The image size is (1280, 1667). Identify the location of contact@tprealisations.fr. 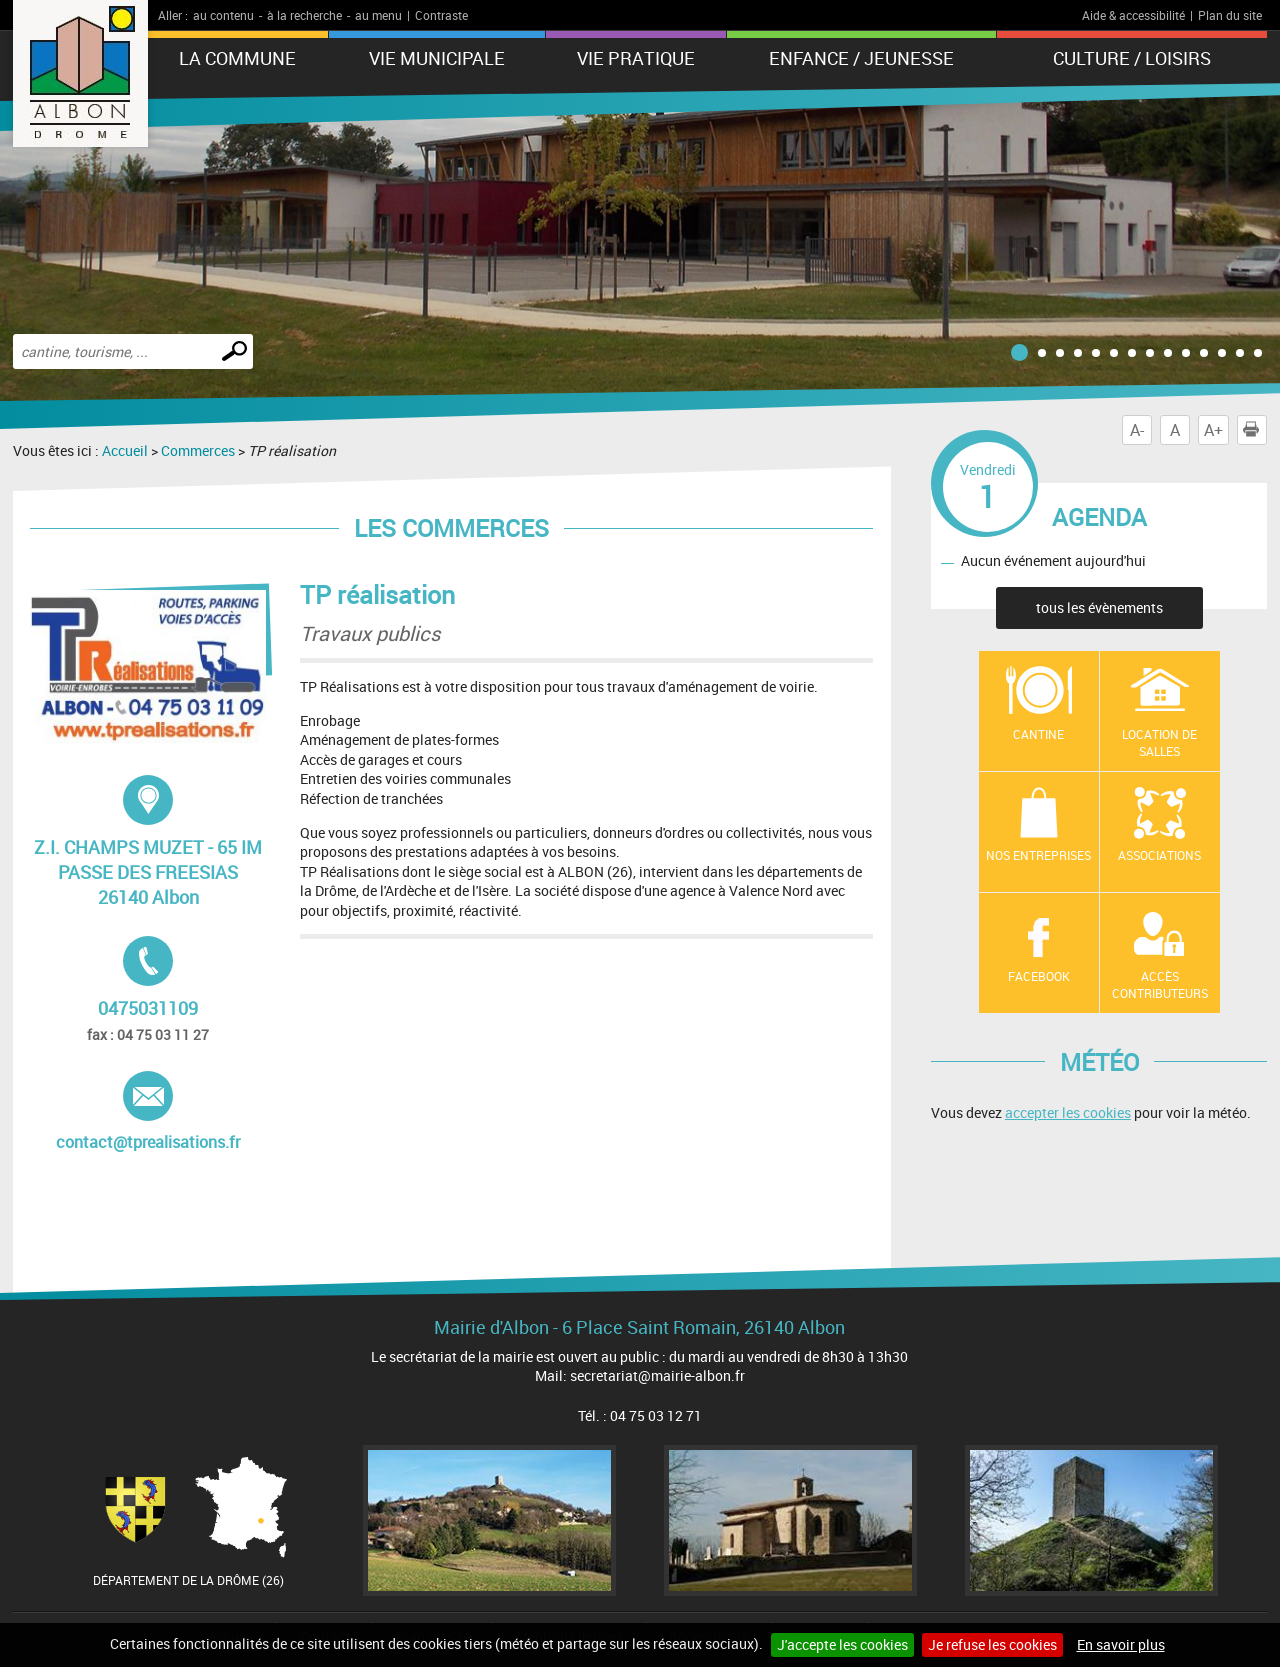
(148, 1112).